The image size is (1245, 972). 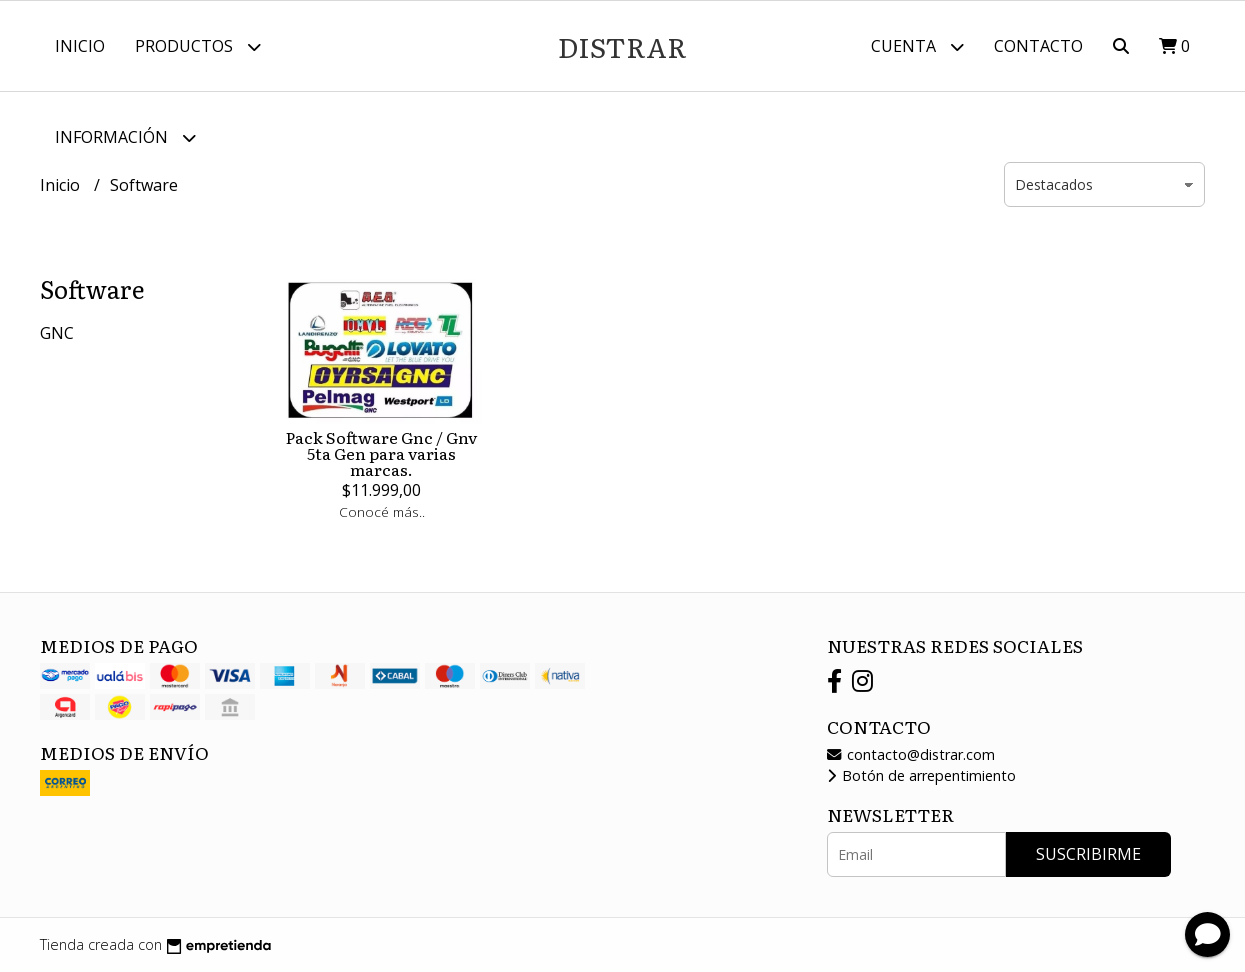 What do you see at coordinates (57, 333) in the screenshot?
I see `GNC` at bounding box center [57, 333].